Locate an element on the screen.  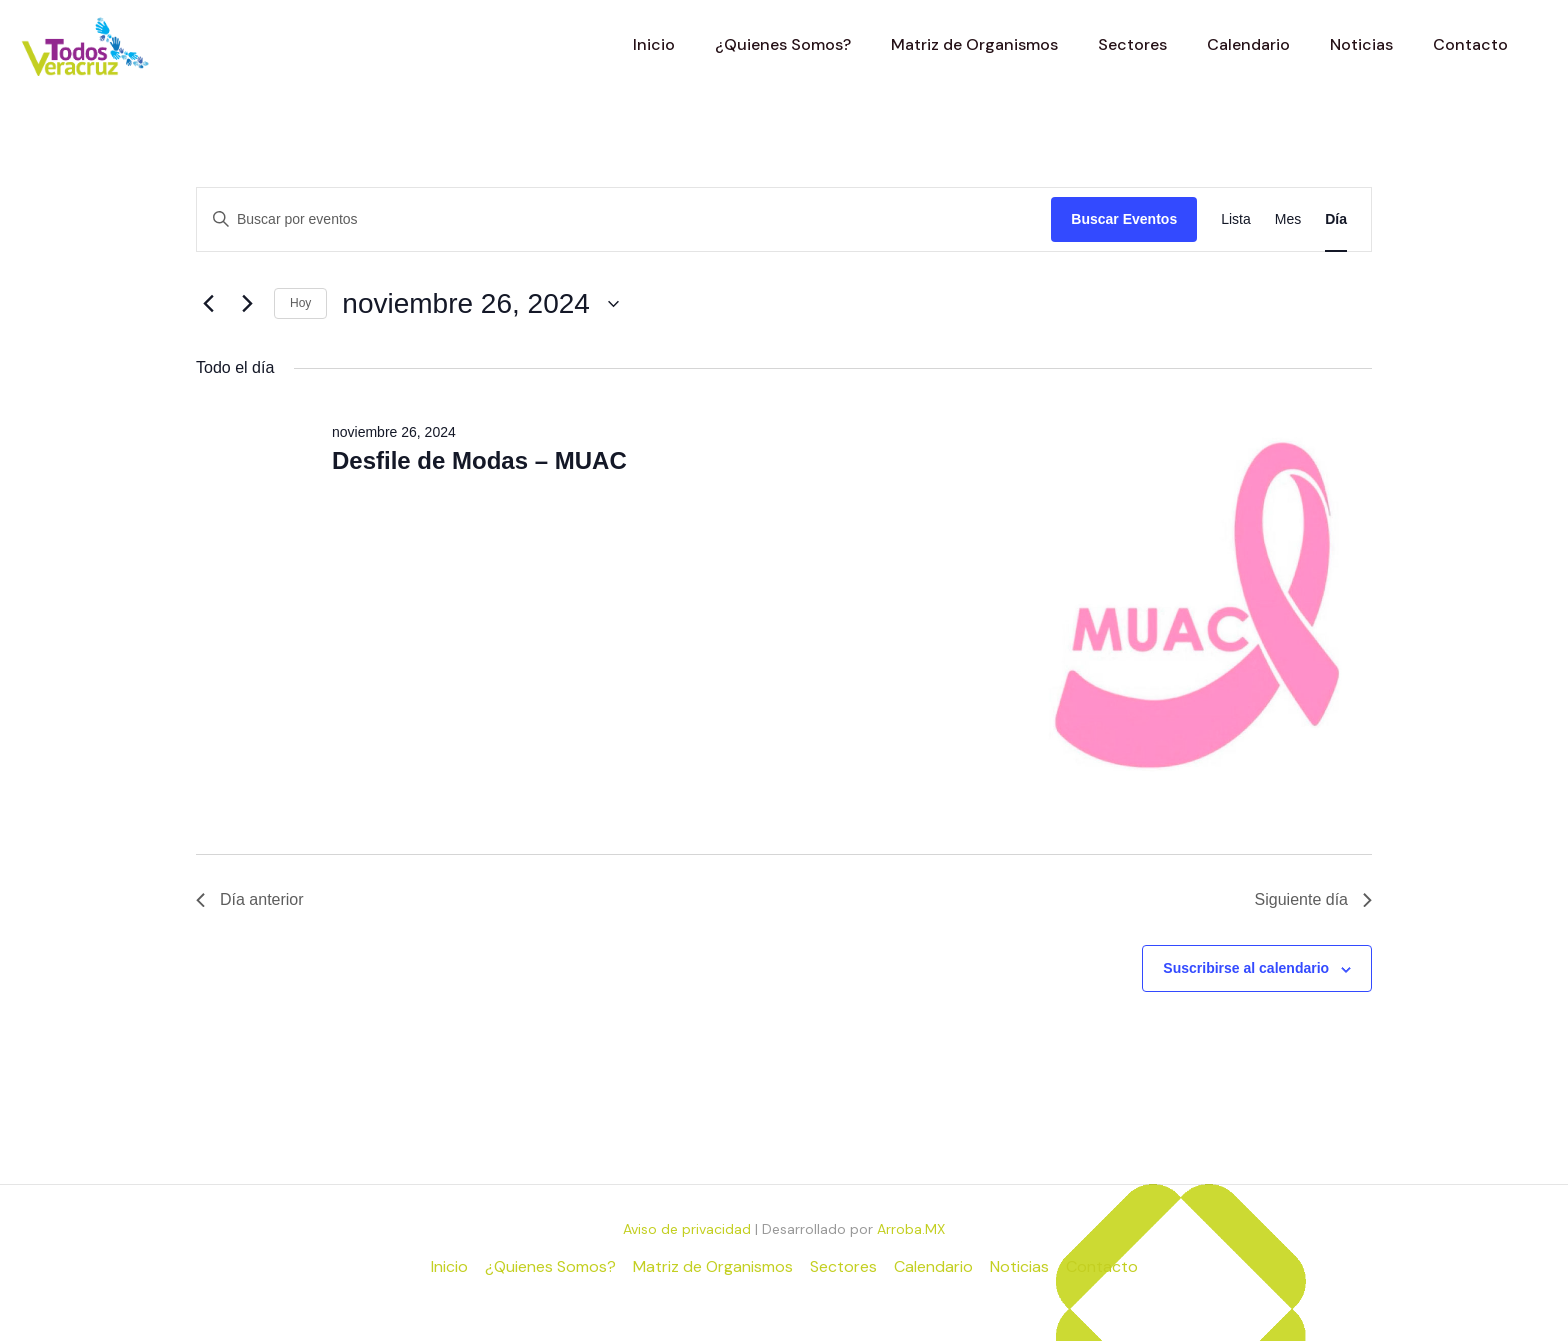
Desfile de Modas – MUAC is located at coordinates (479, 460).